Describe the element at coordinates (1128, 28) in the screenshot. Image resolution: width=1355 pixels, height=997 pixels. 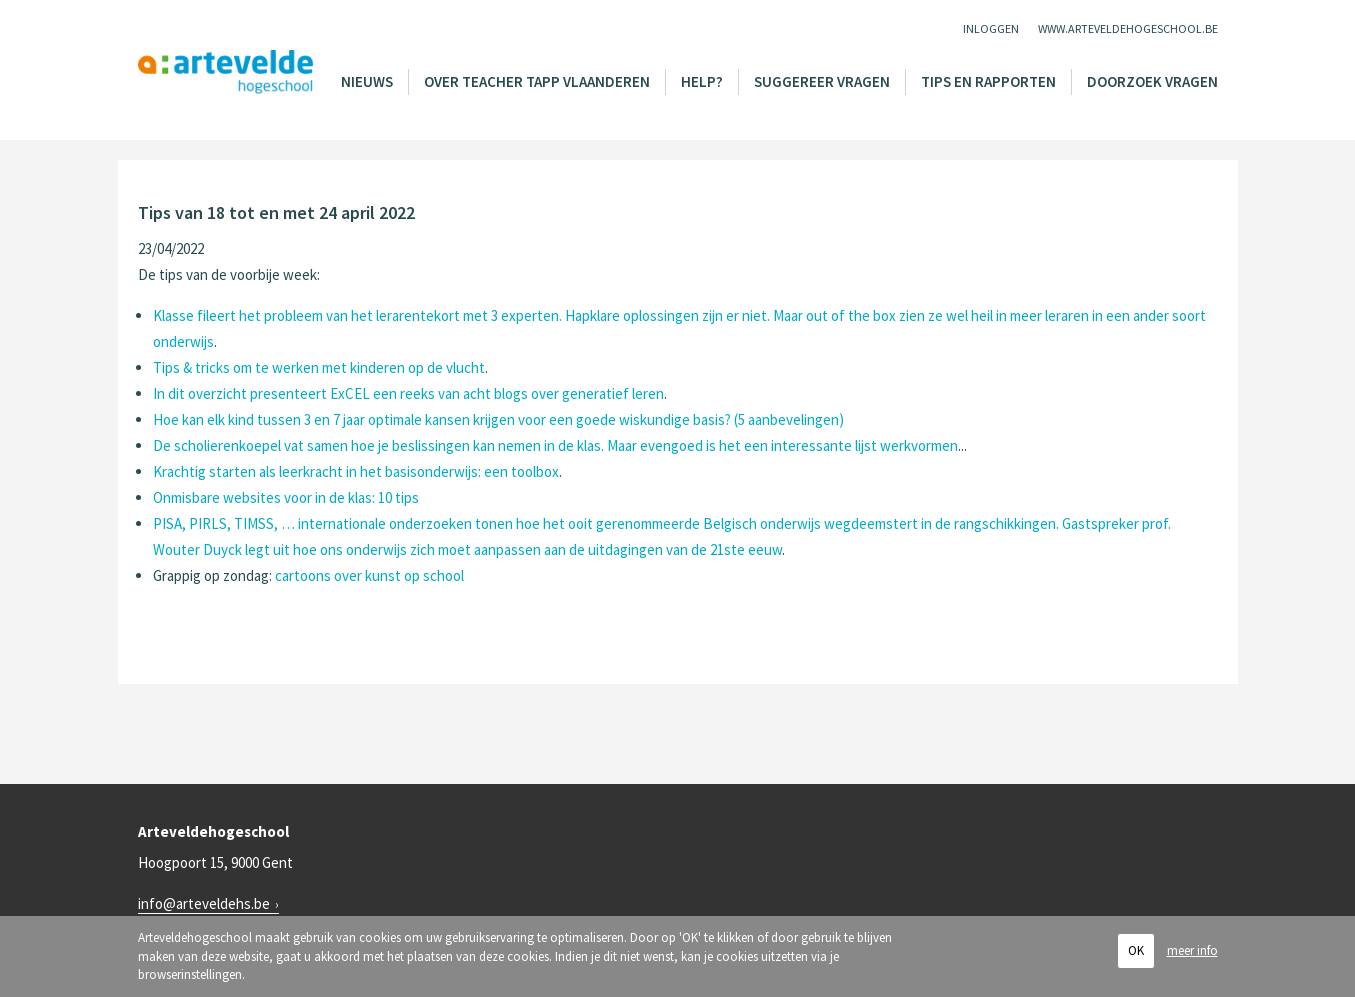
I see `www.arteveldehogeschool.be` at that location.